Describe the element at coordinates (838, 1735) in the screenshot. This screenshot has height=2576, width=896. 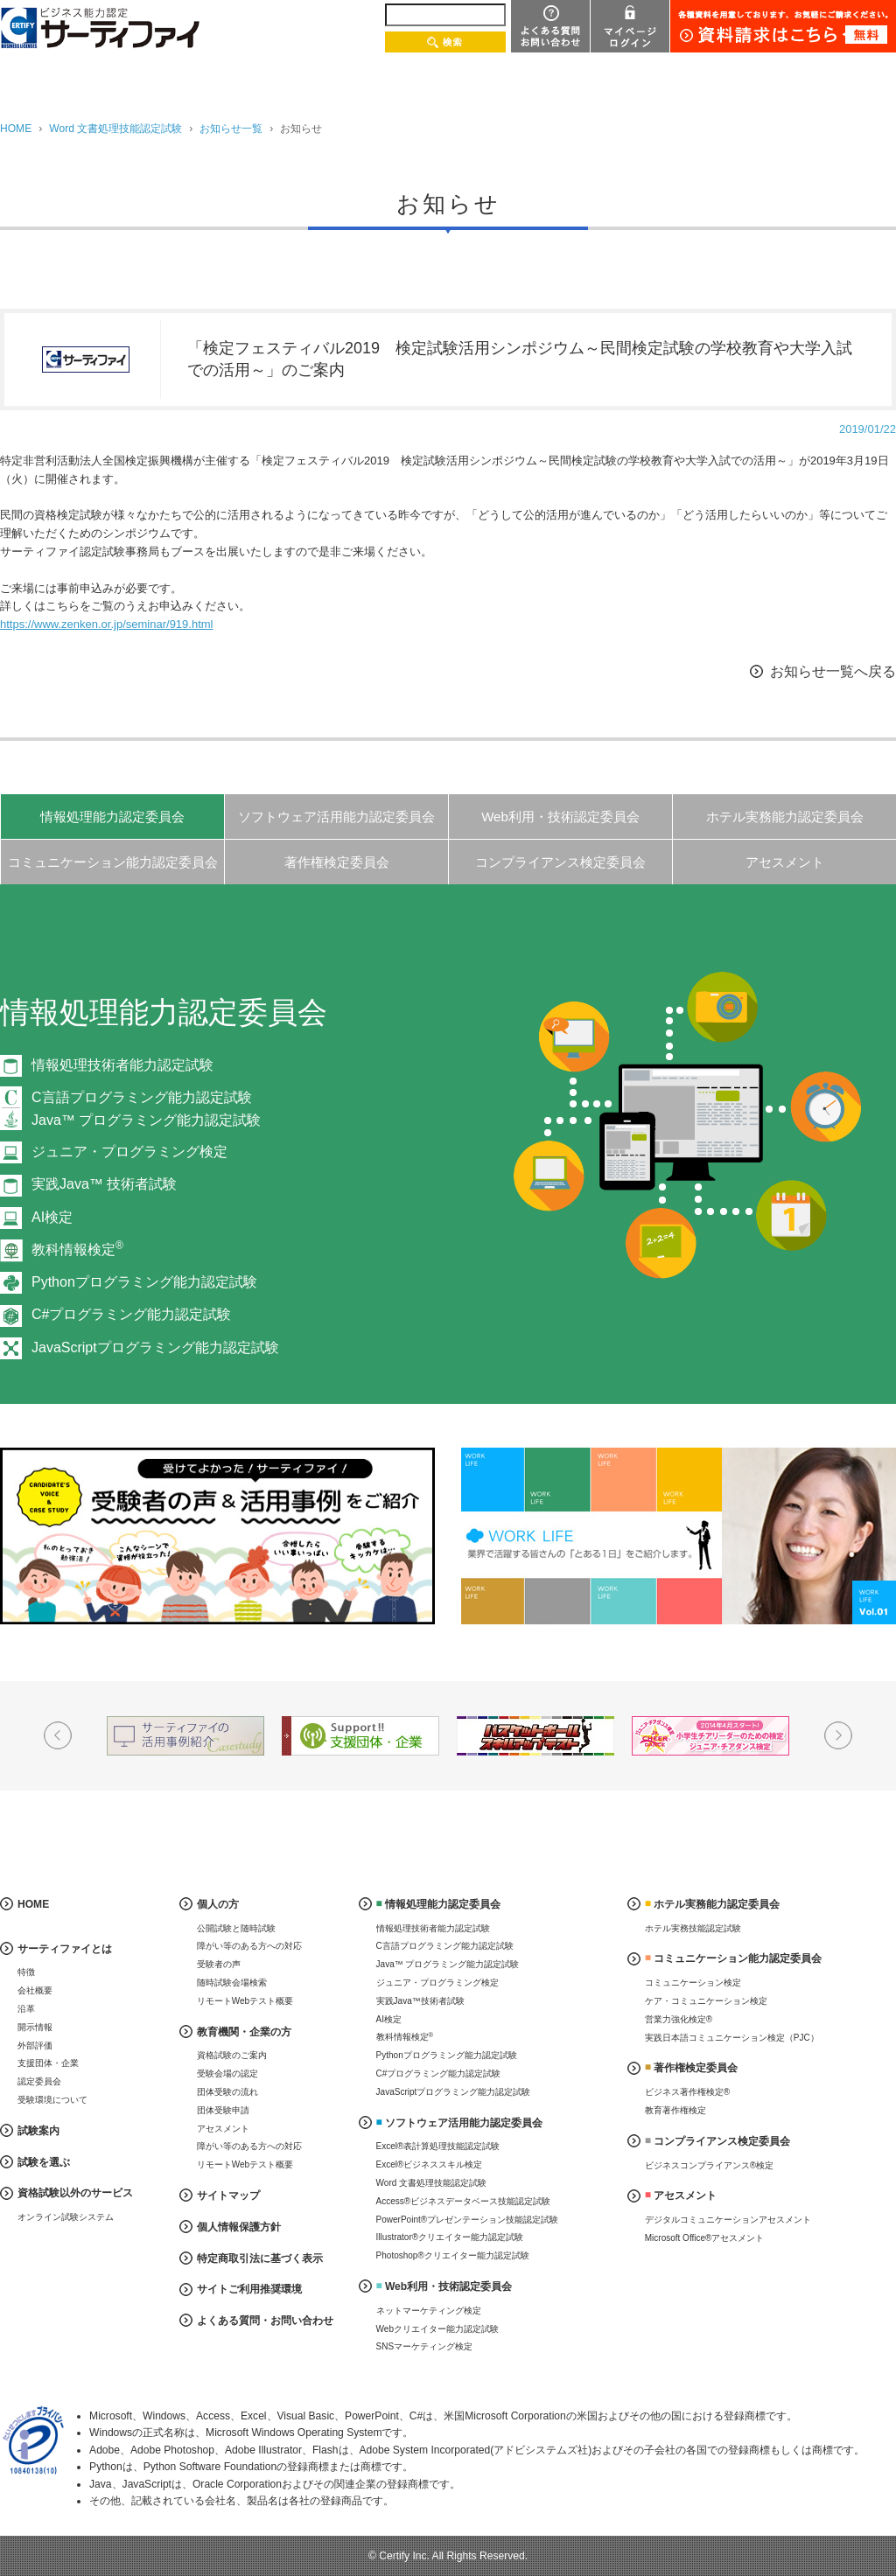
I see `Next` at that location.